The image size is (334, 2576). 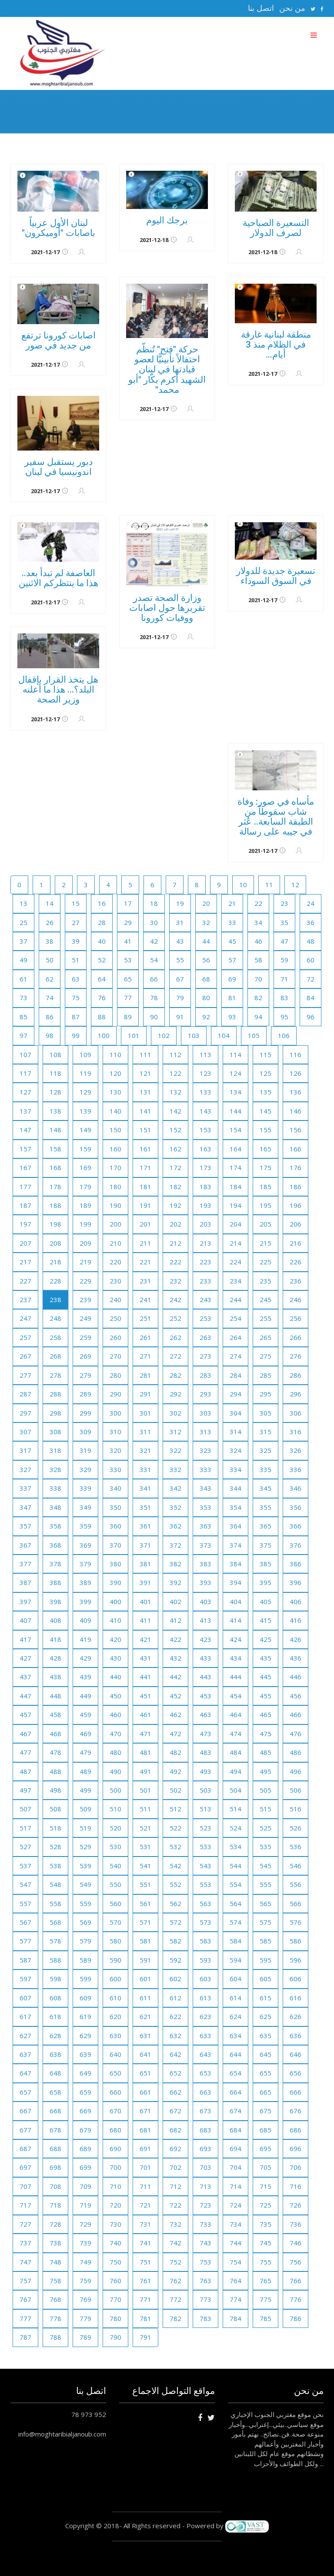 I want to click on 26, so click(x=49, y=922).